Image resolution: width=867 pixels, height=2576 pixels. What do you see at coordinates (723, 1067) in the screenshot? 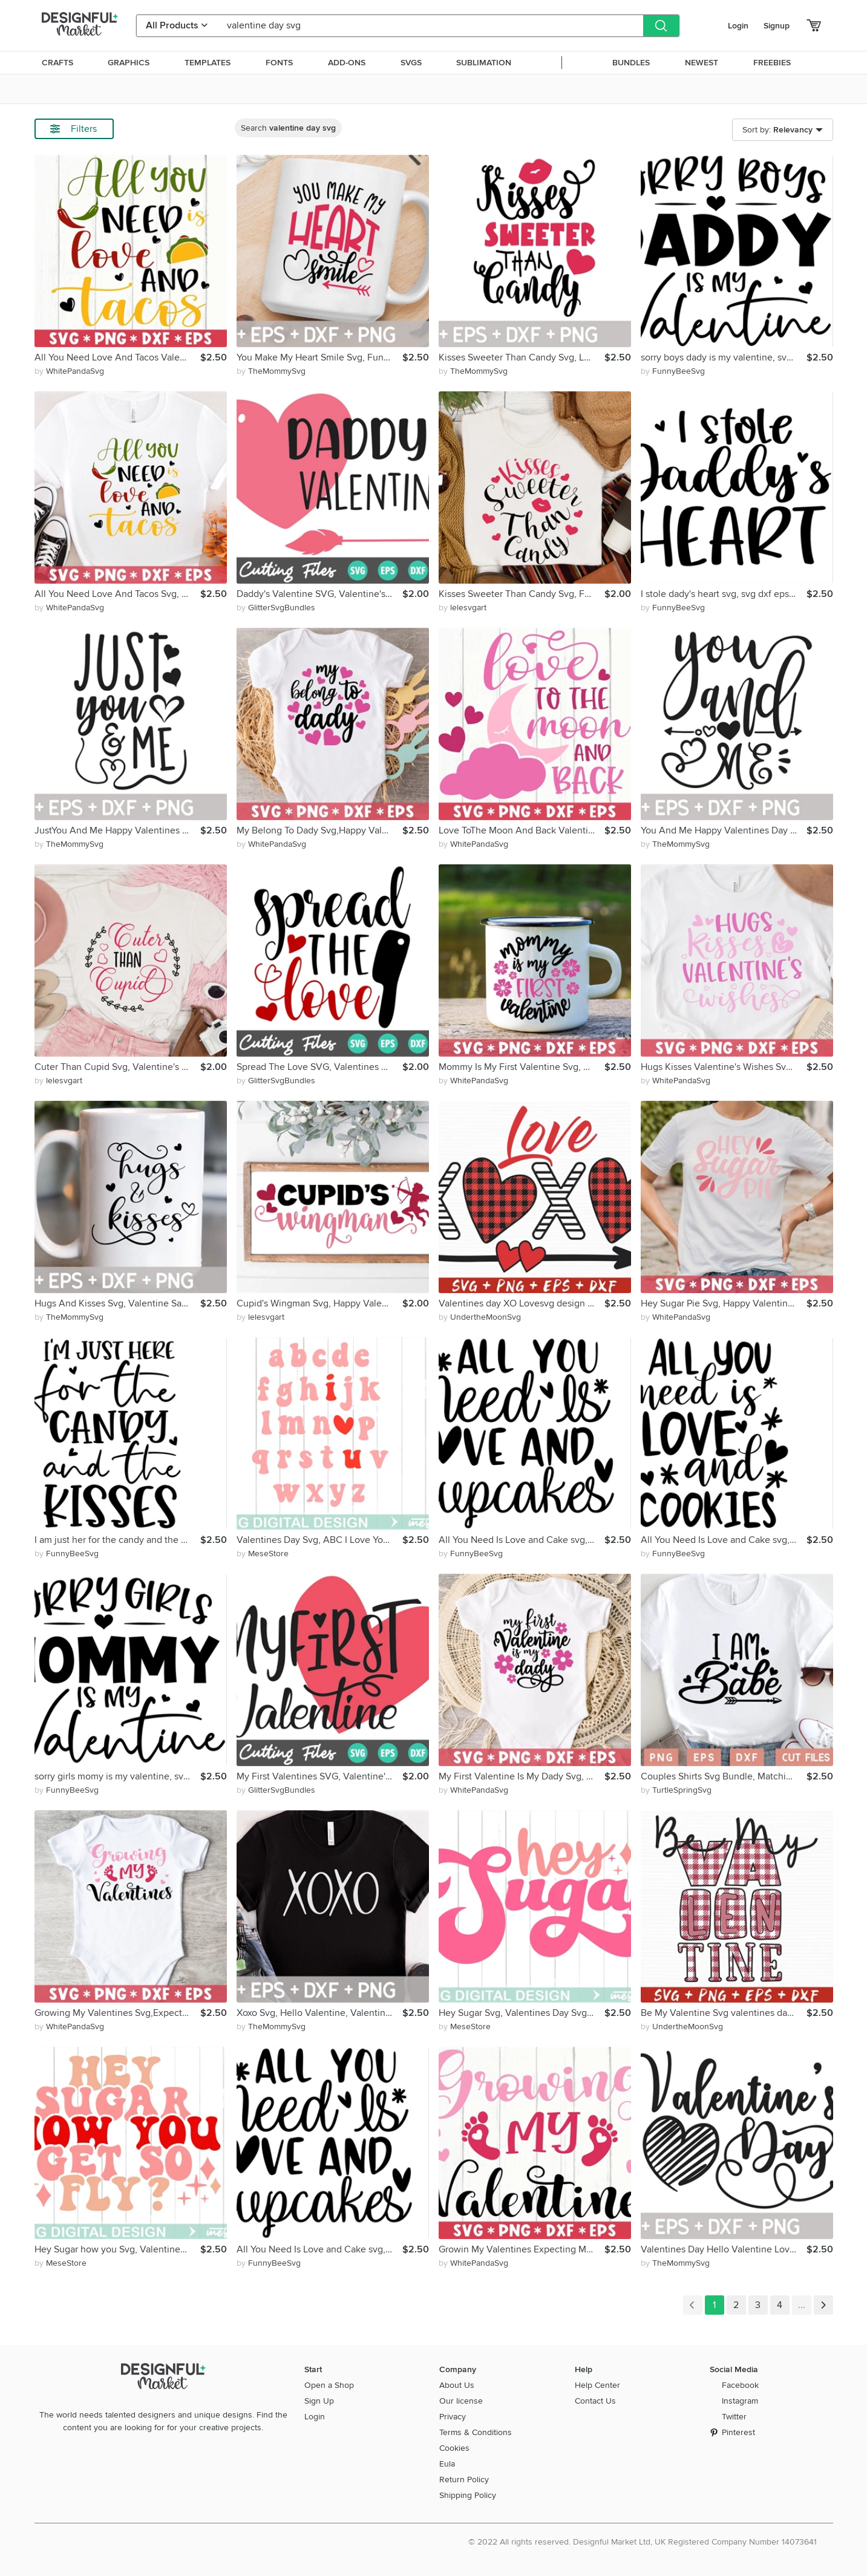
I see `Hugs Kisses Valentine's Wishes Svg, Gift For Valentine's` at bounding box center [723, 1067].